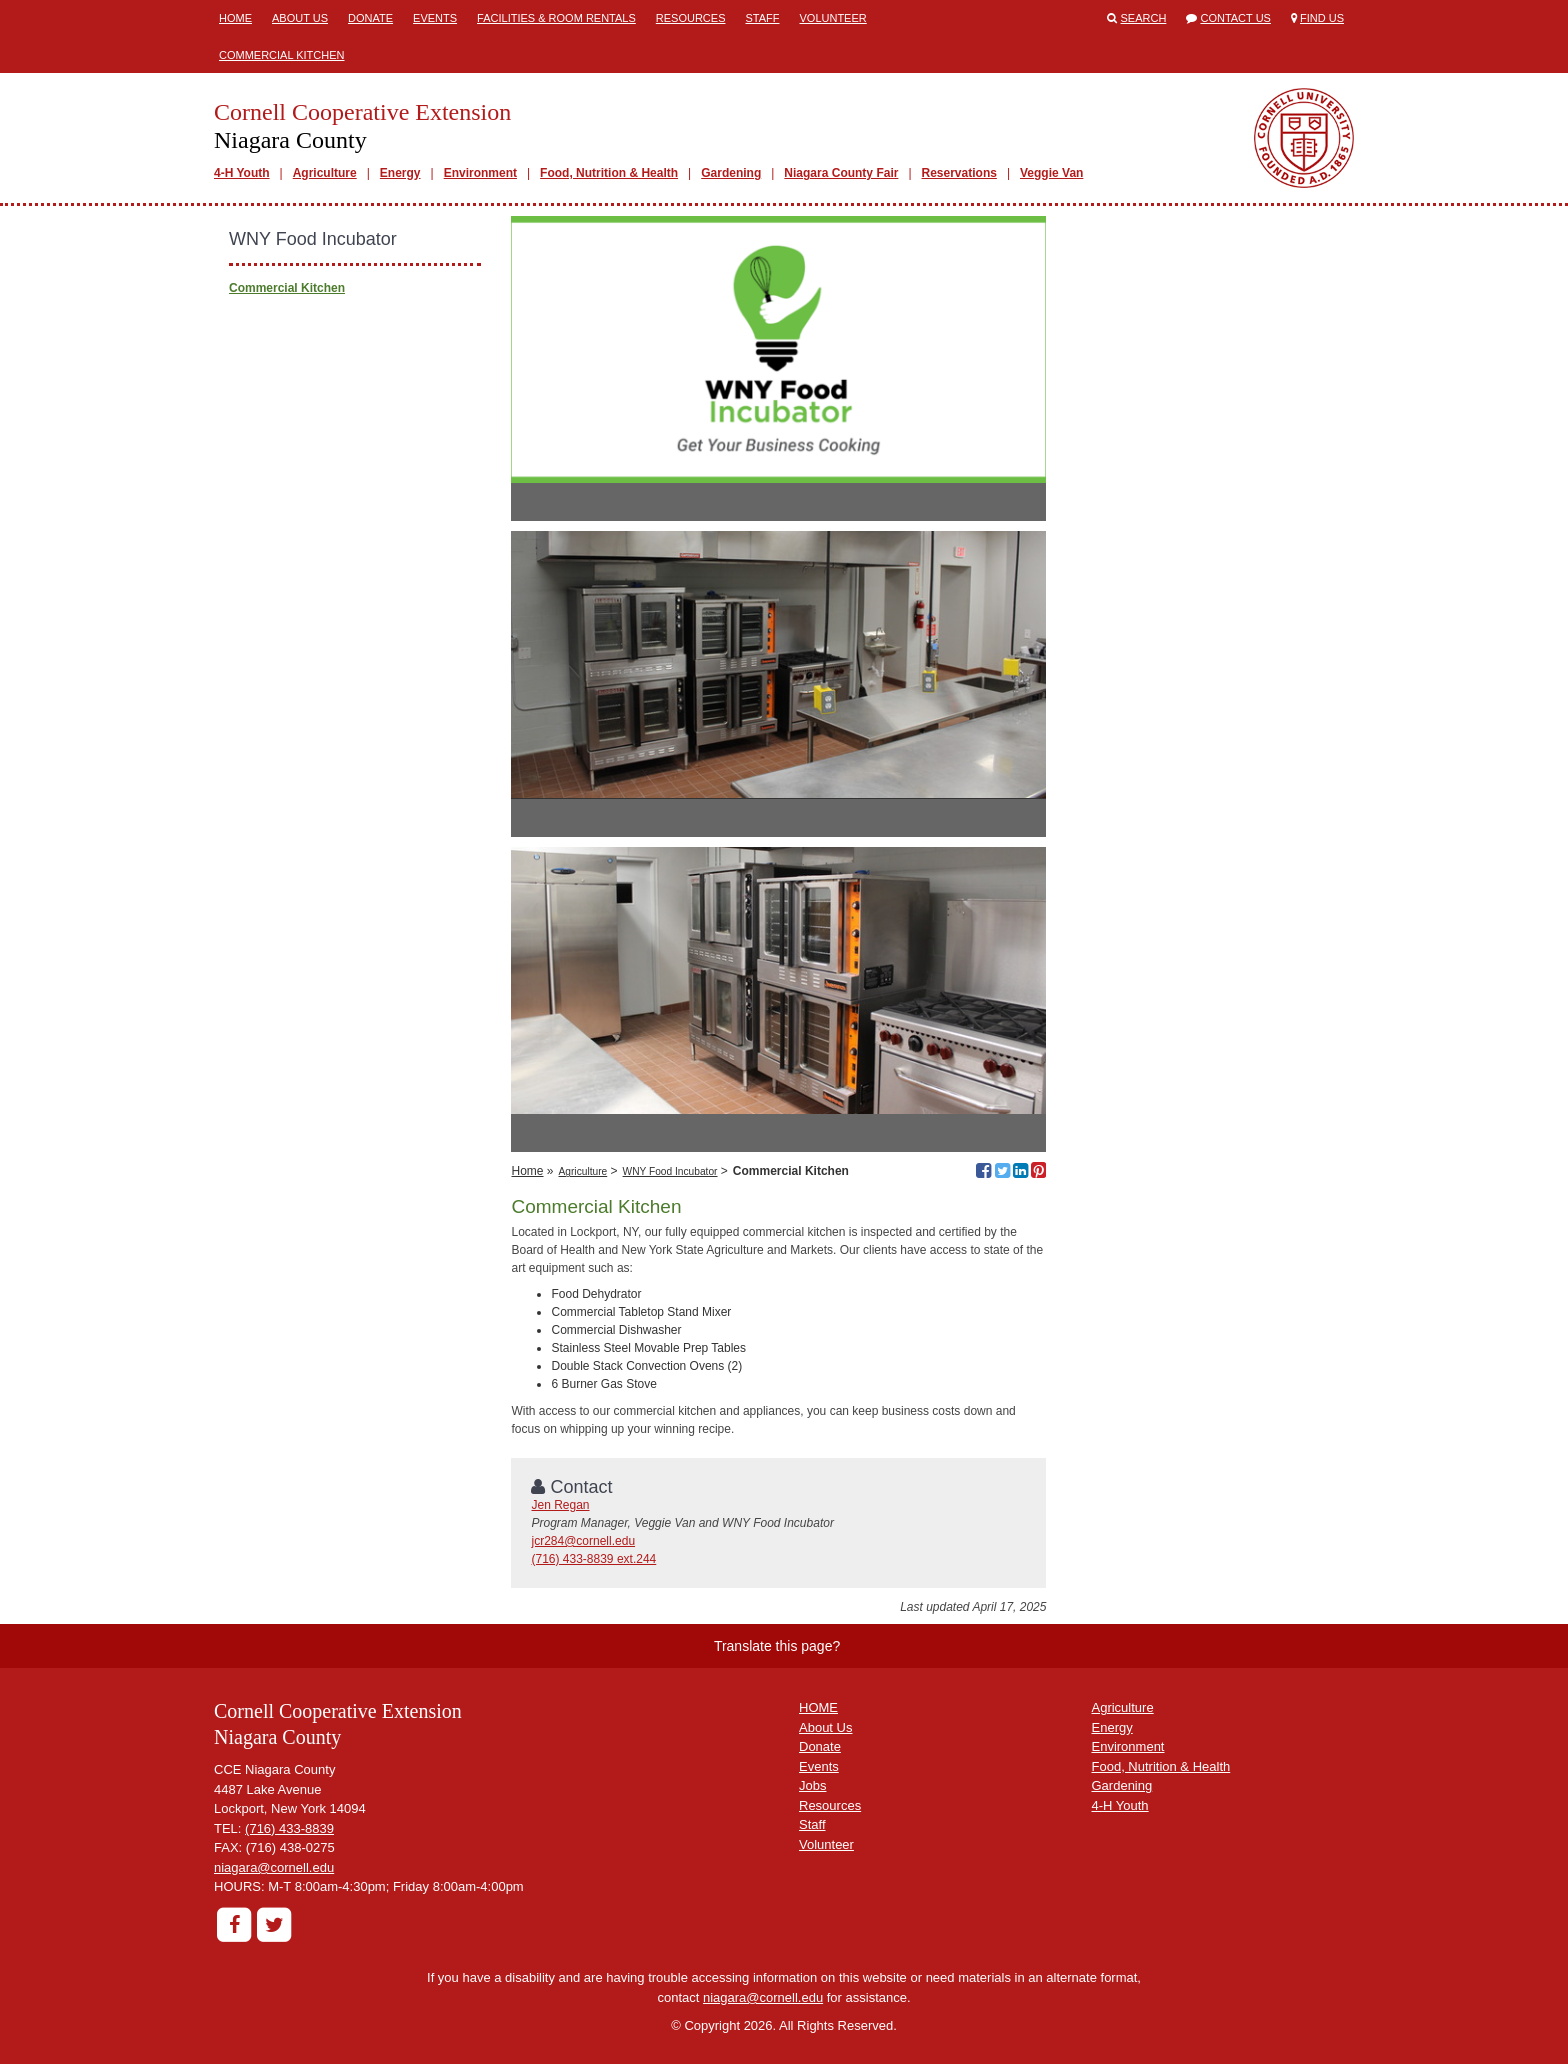 The image size is (1568, 2064). I want to click on Niagara County Fair, so click(841, 173).